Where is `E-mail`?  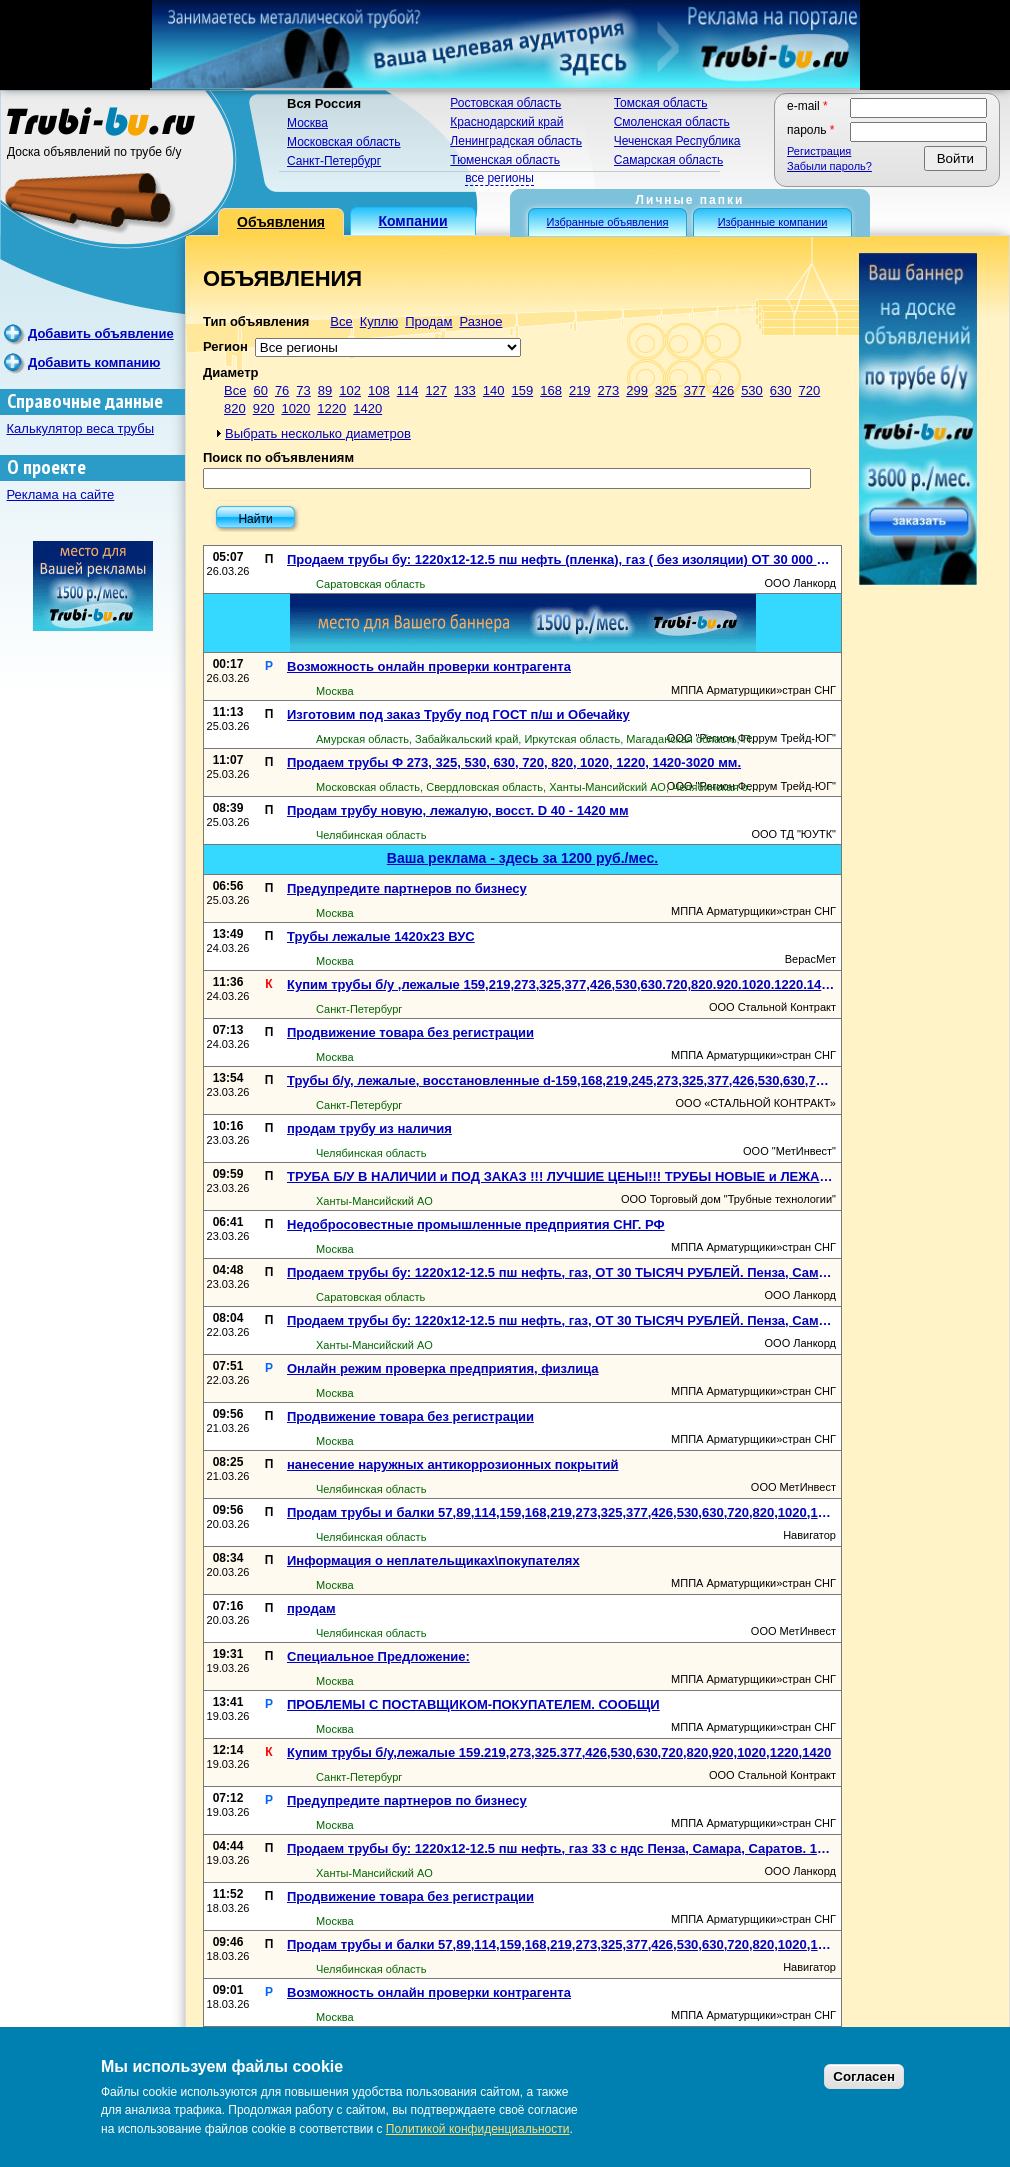
E-mail is located at coordinates (807, 106).